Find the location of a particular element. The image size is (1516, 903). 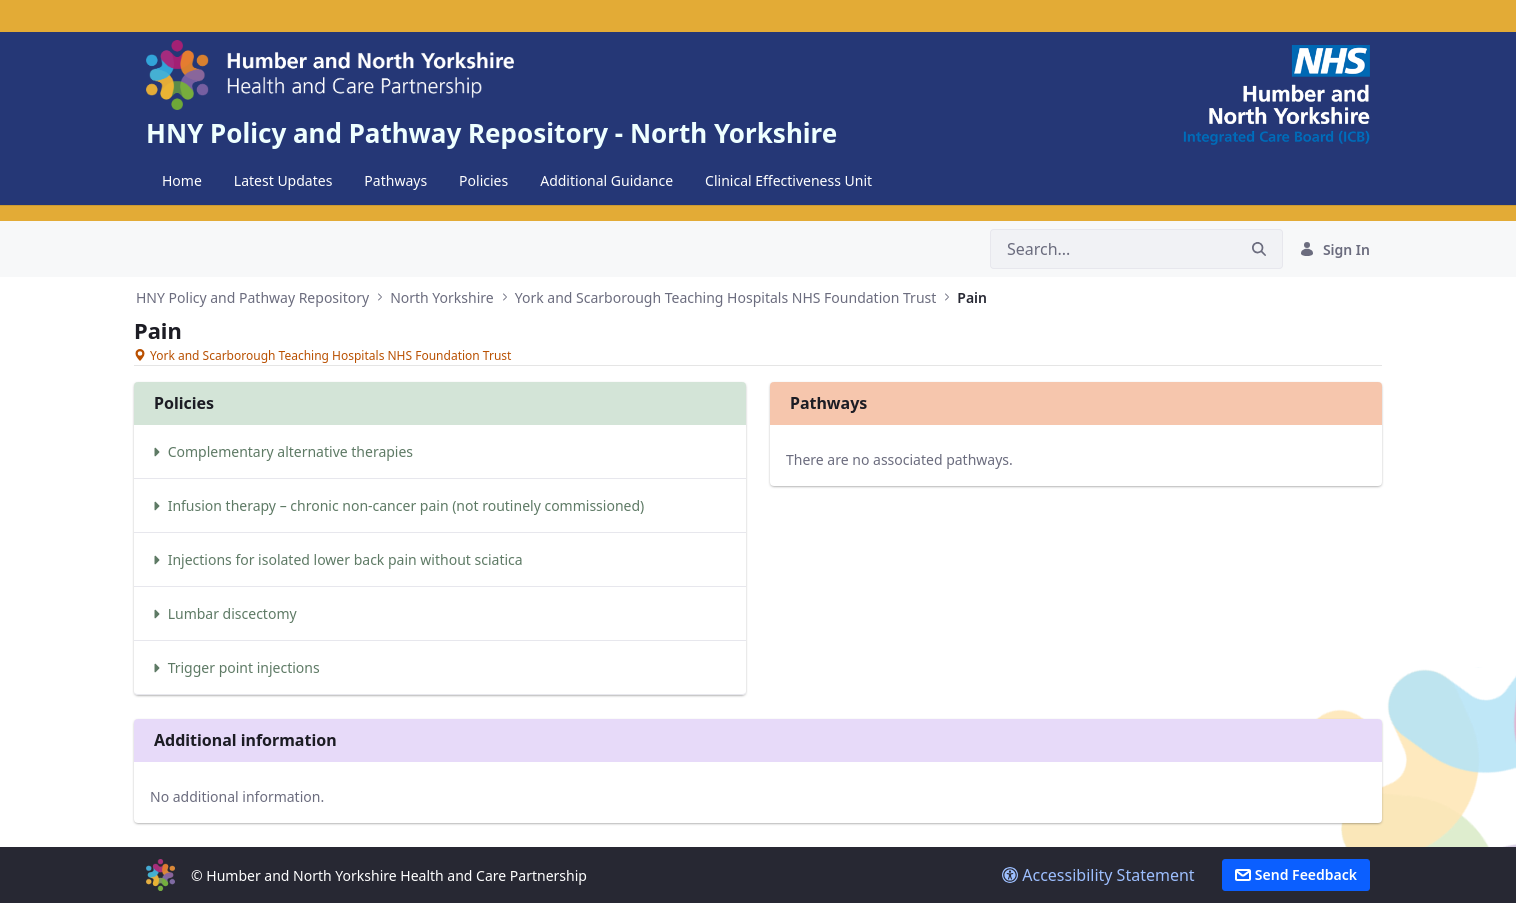

HNY Policy and Pathway Repository is located at coordinates (252, 297).